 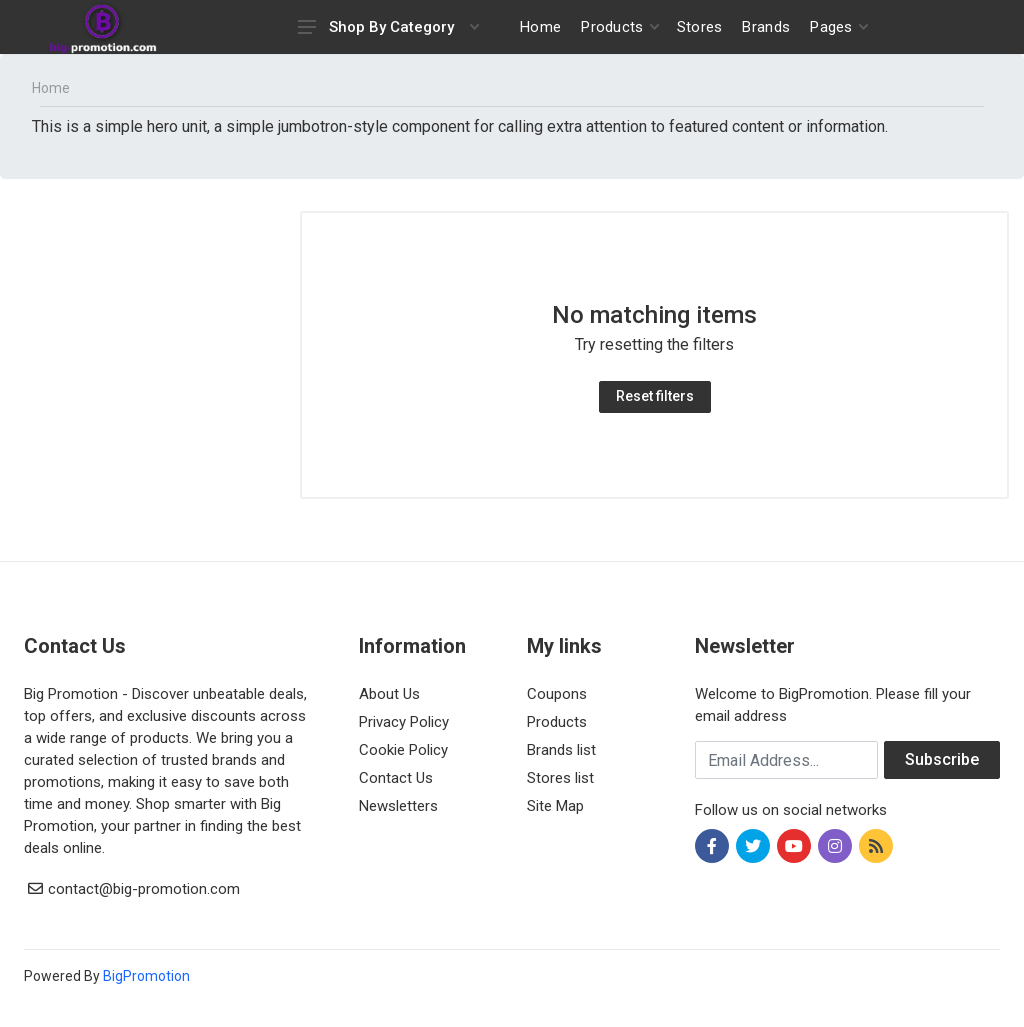 What do you see at coordinates (404, 722) in the screenshot?
I see `Privacy Policy` at bounding box center [404, 722].